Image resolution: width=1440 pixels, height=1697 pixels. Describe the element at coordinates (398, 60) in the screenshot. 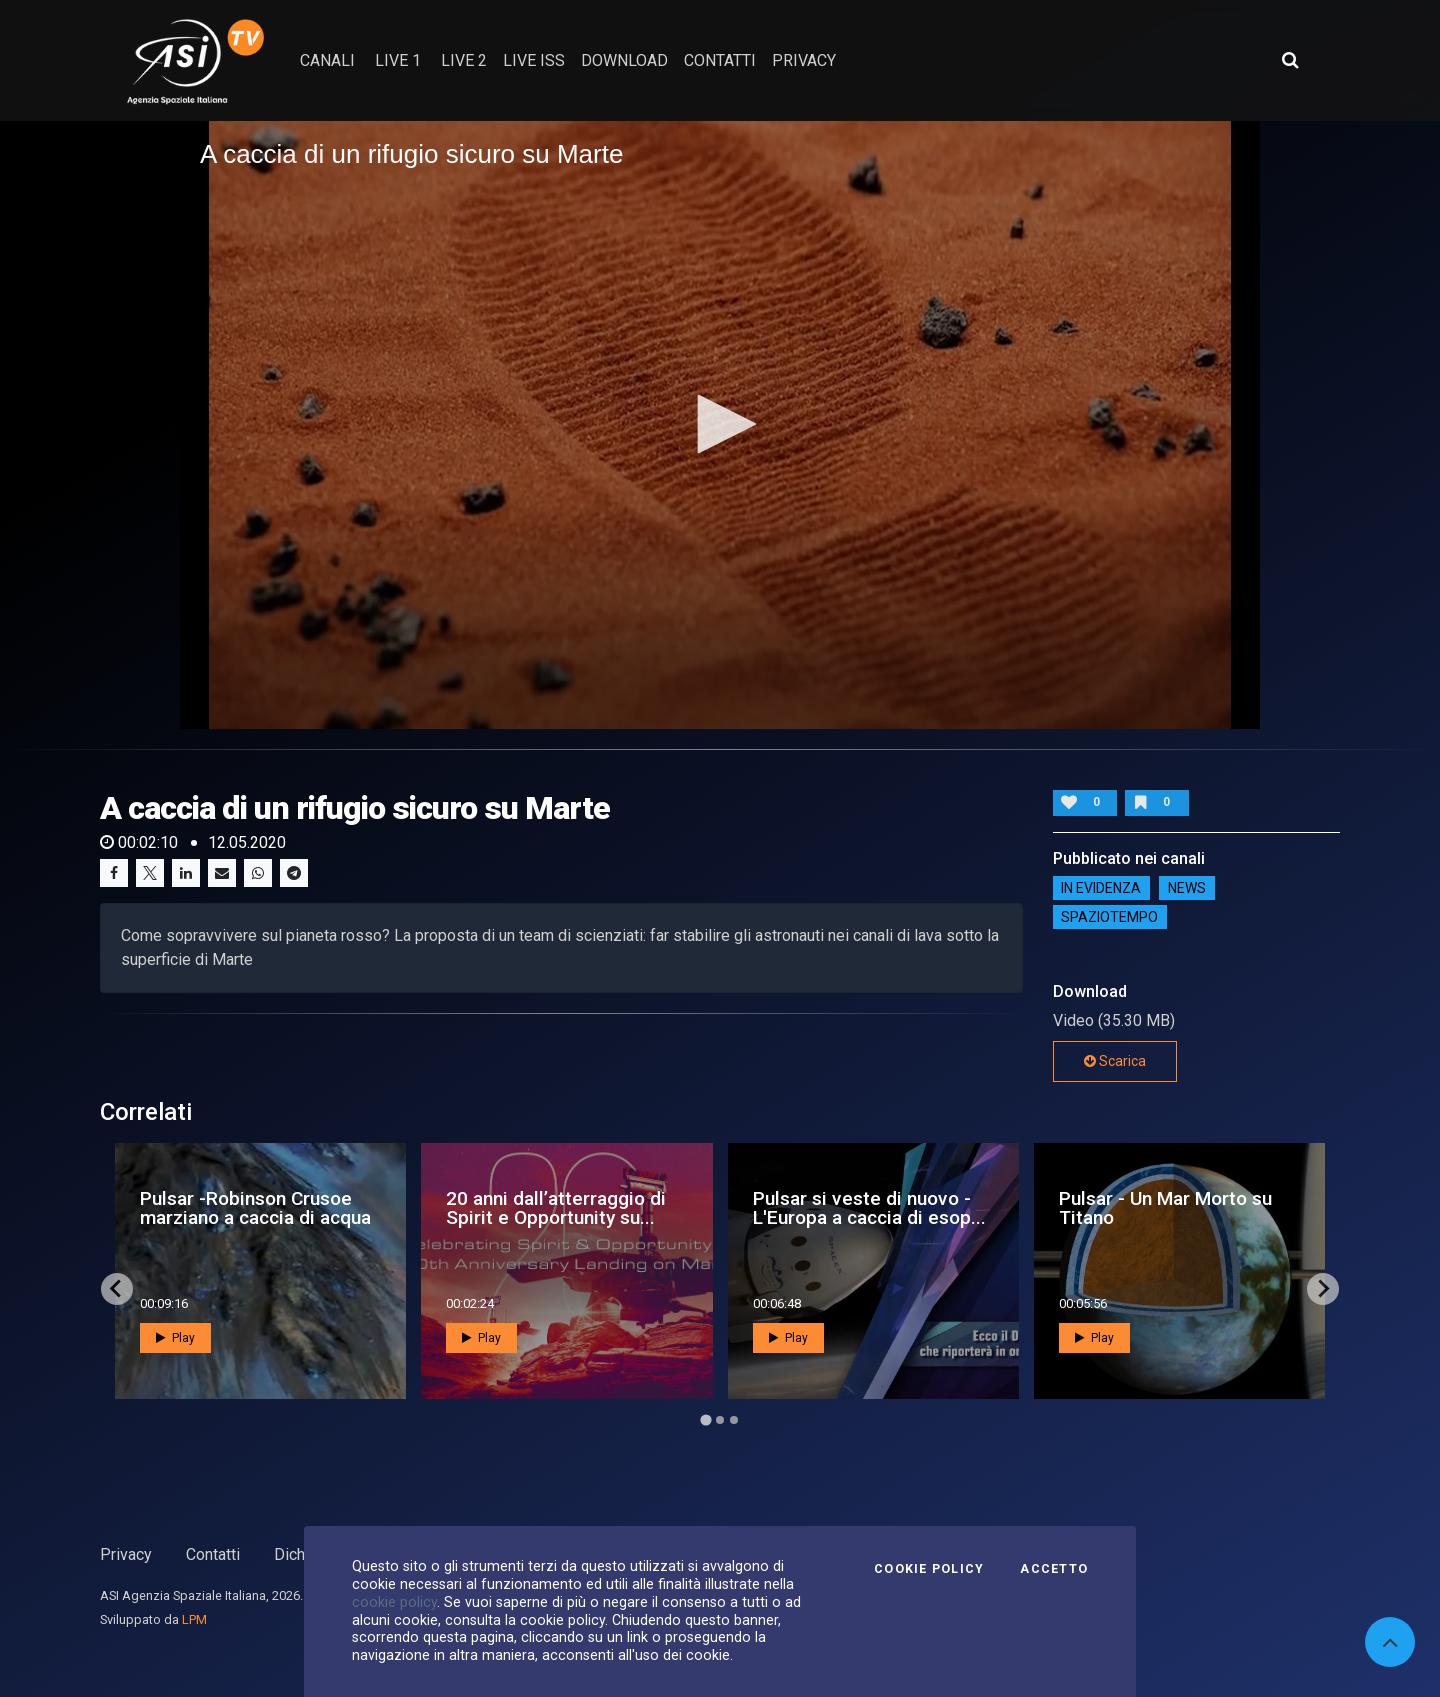

I see `Live 1` at that location.